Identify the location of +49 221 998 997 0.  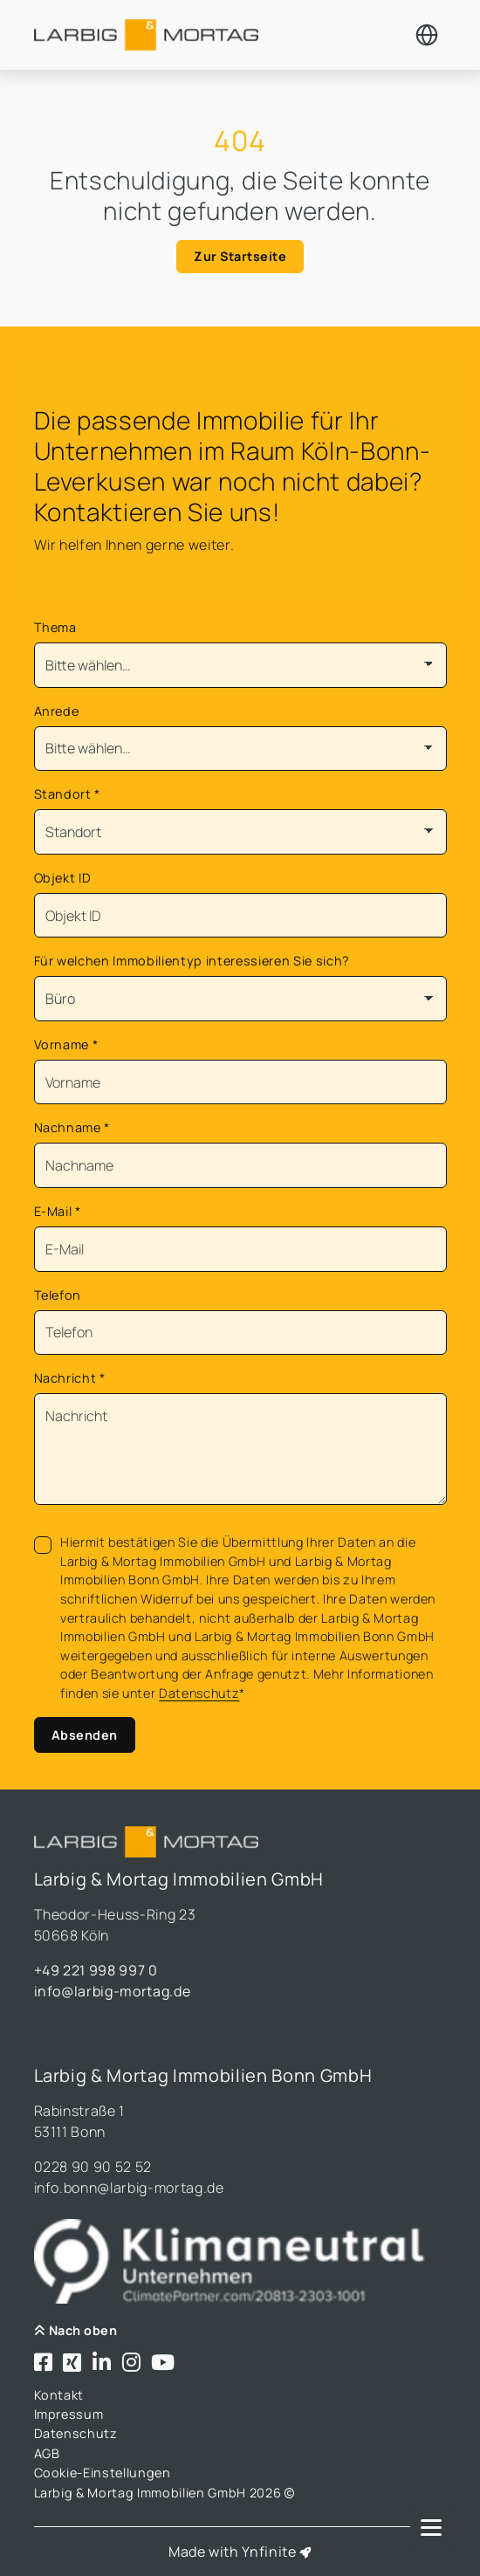
(96, 1970).